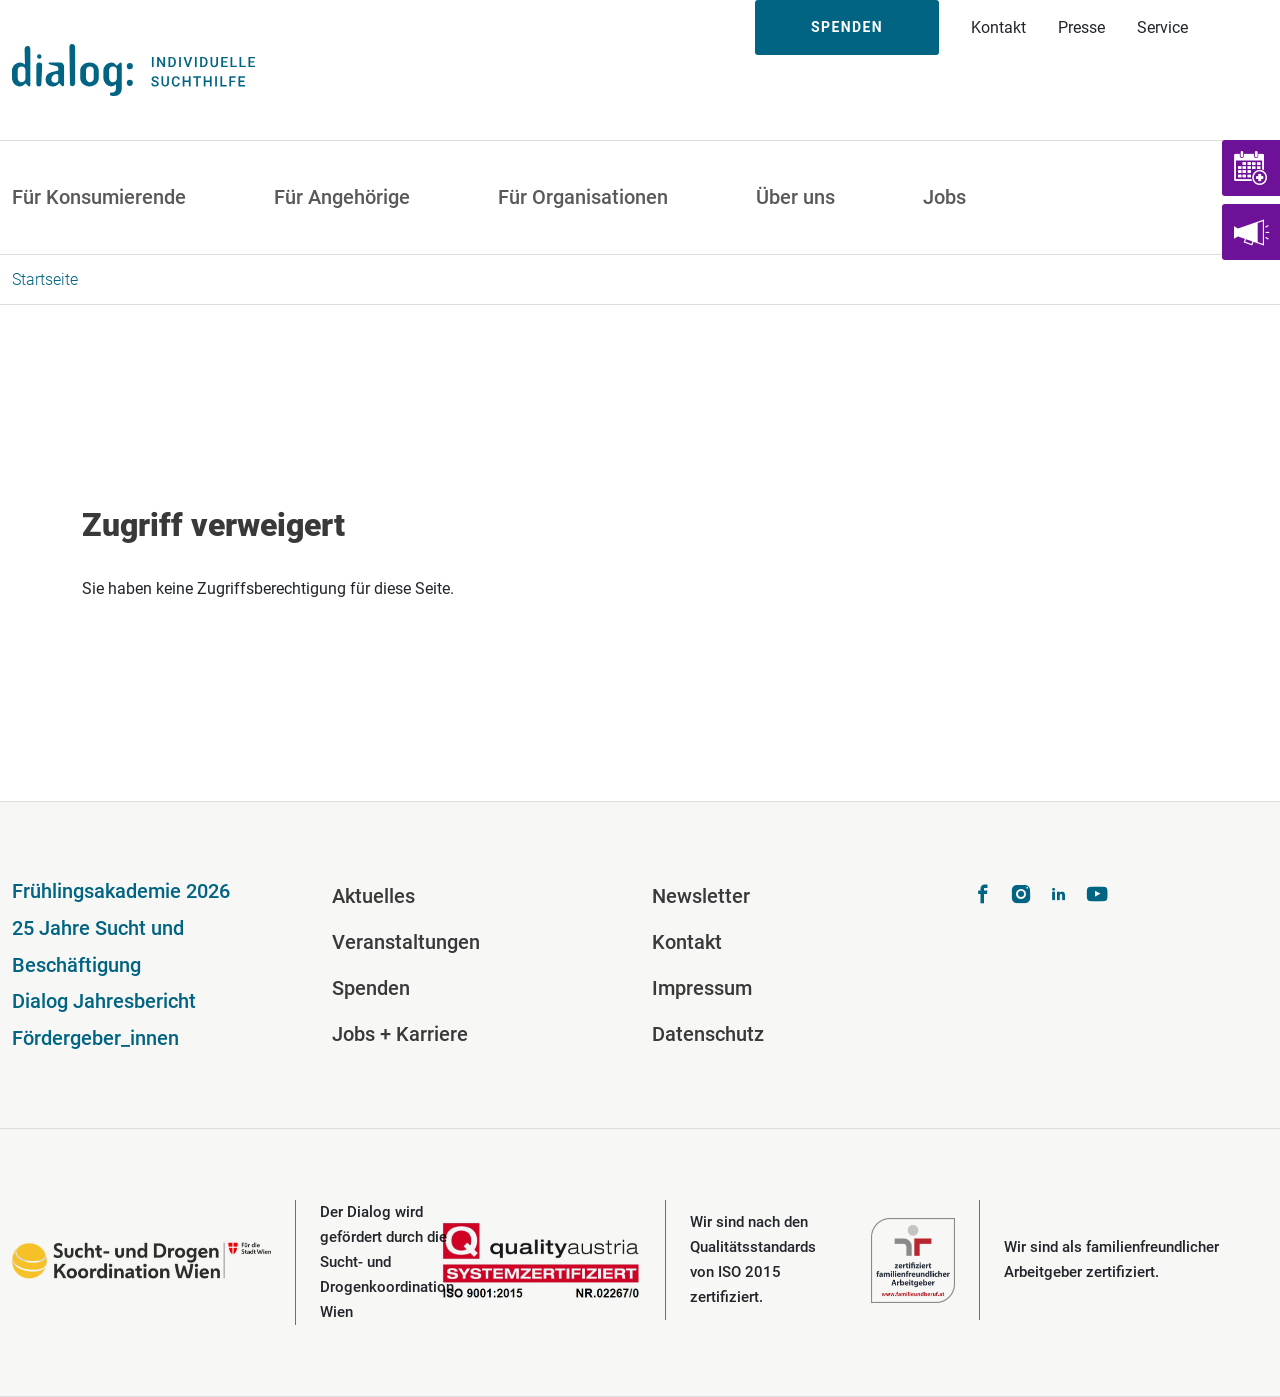 This screenshot has height=1397, width=1280. What do you see at coordinates (400, 1034) in the screenshot?
I see `Jobs + Karriere` at bounding box center [400, 1034].